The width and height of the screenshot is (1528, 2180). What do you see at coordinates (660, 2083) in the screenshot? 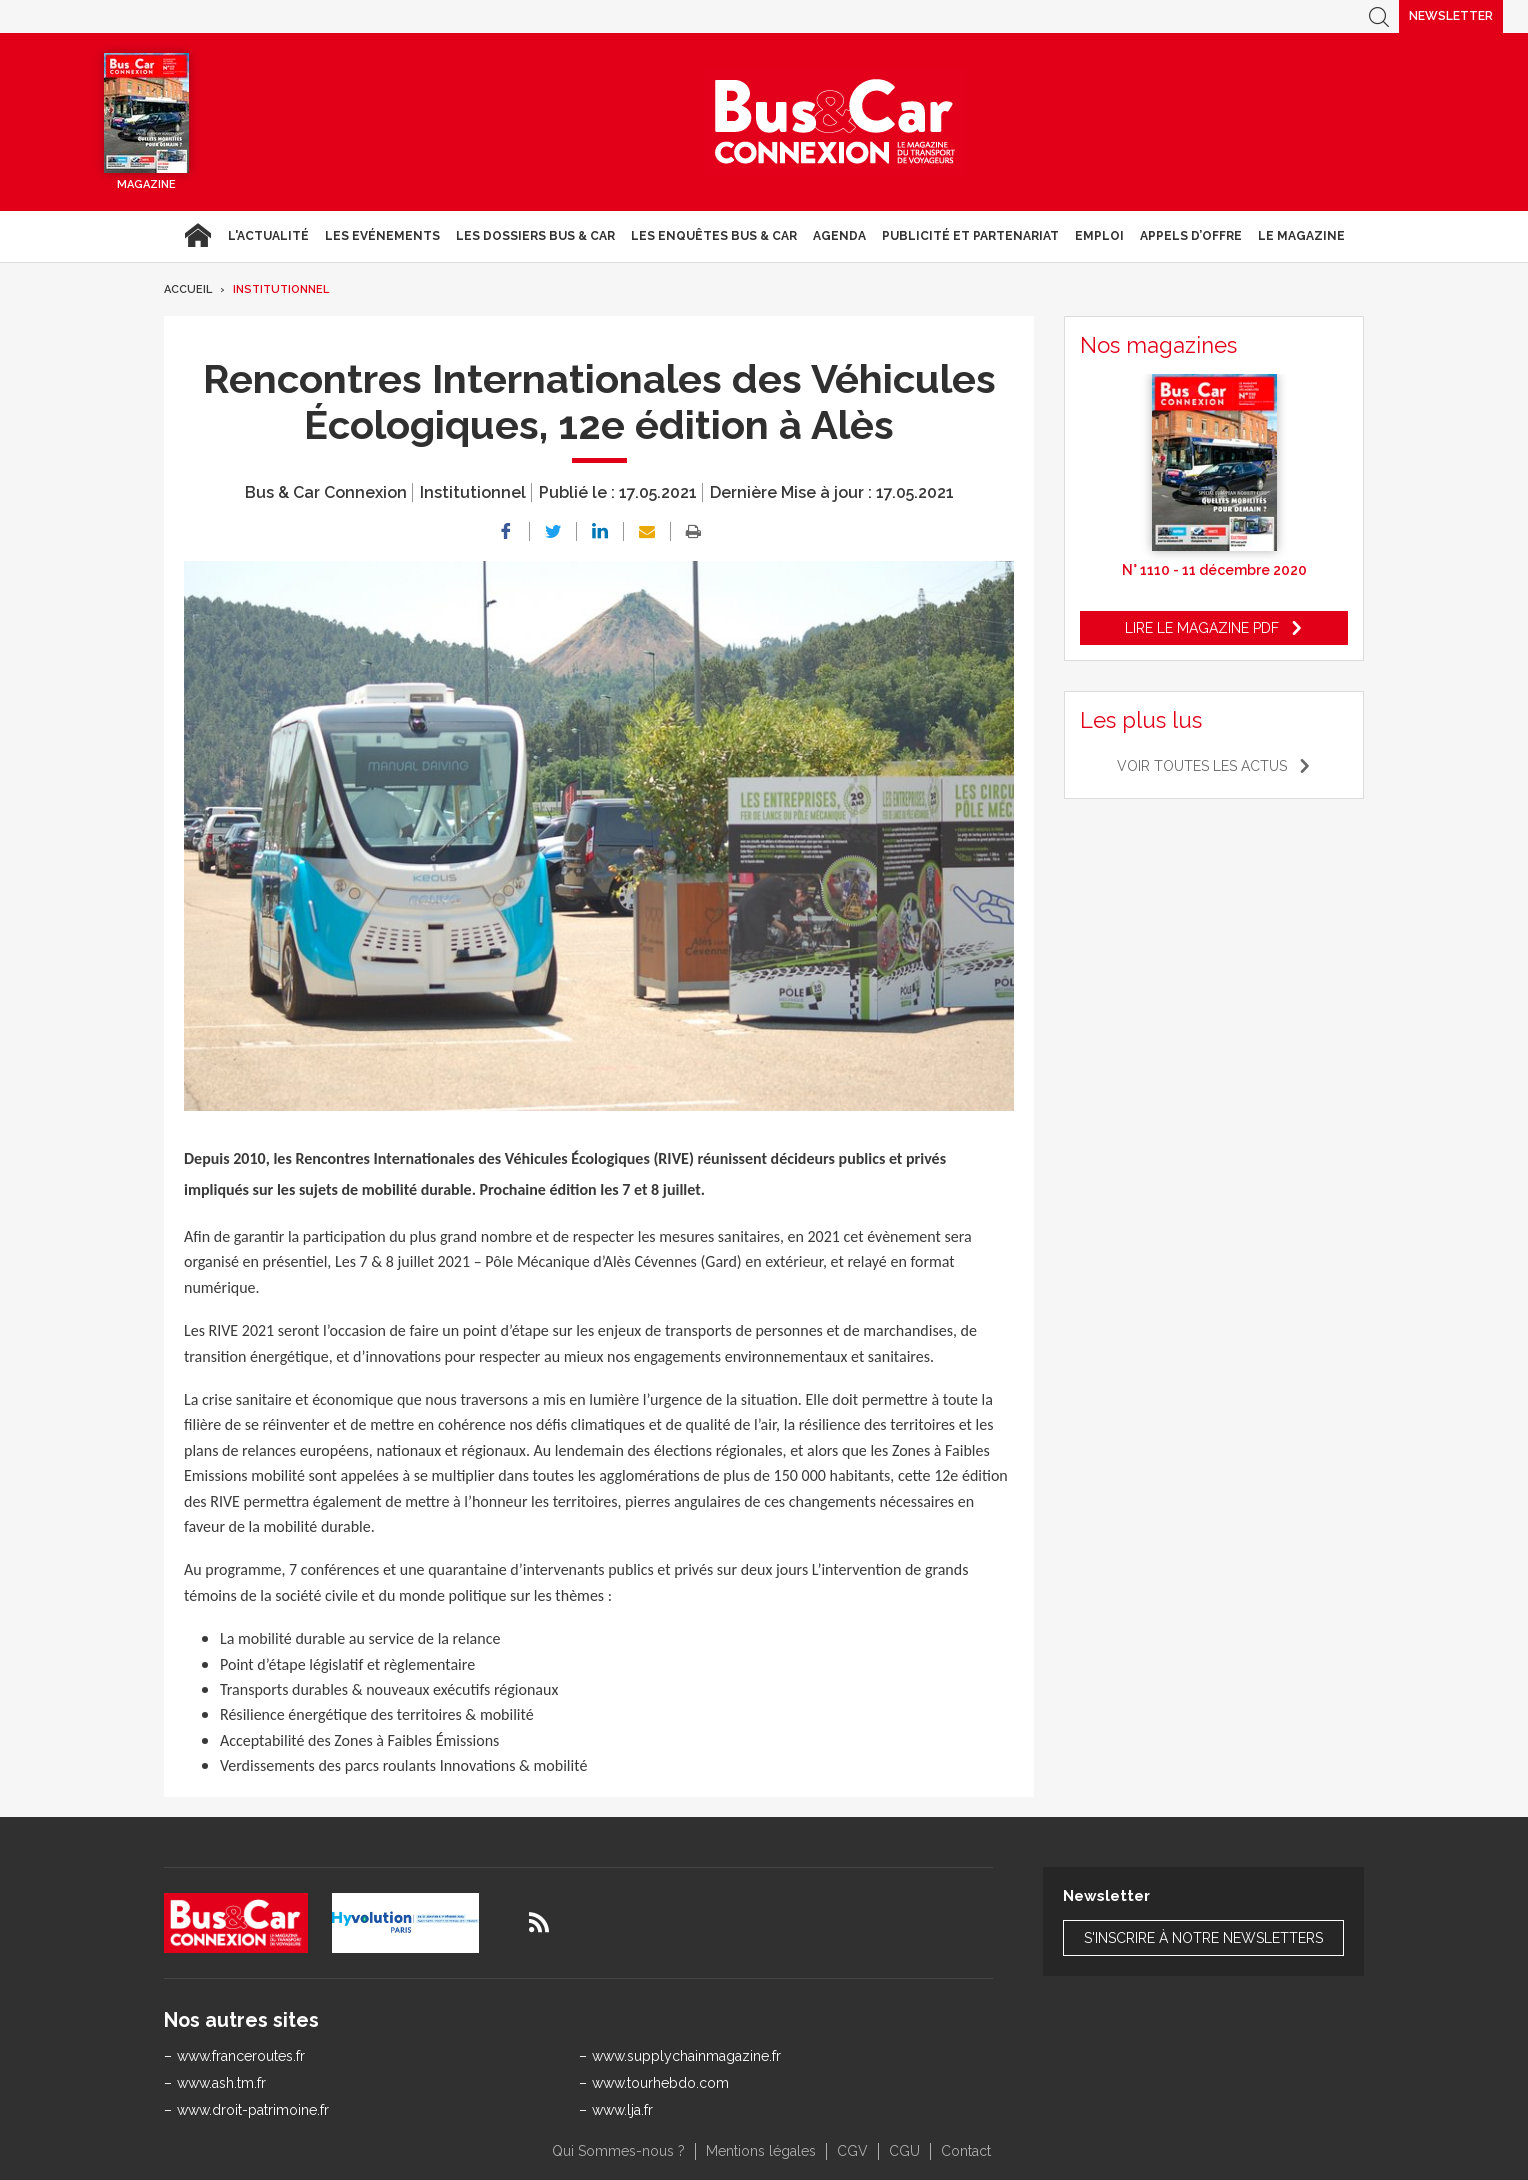
I see `www.tourhebdo.com` at bounding box center [660, 2083].